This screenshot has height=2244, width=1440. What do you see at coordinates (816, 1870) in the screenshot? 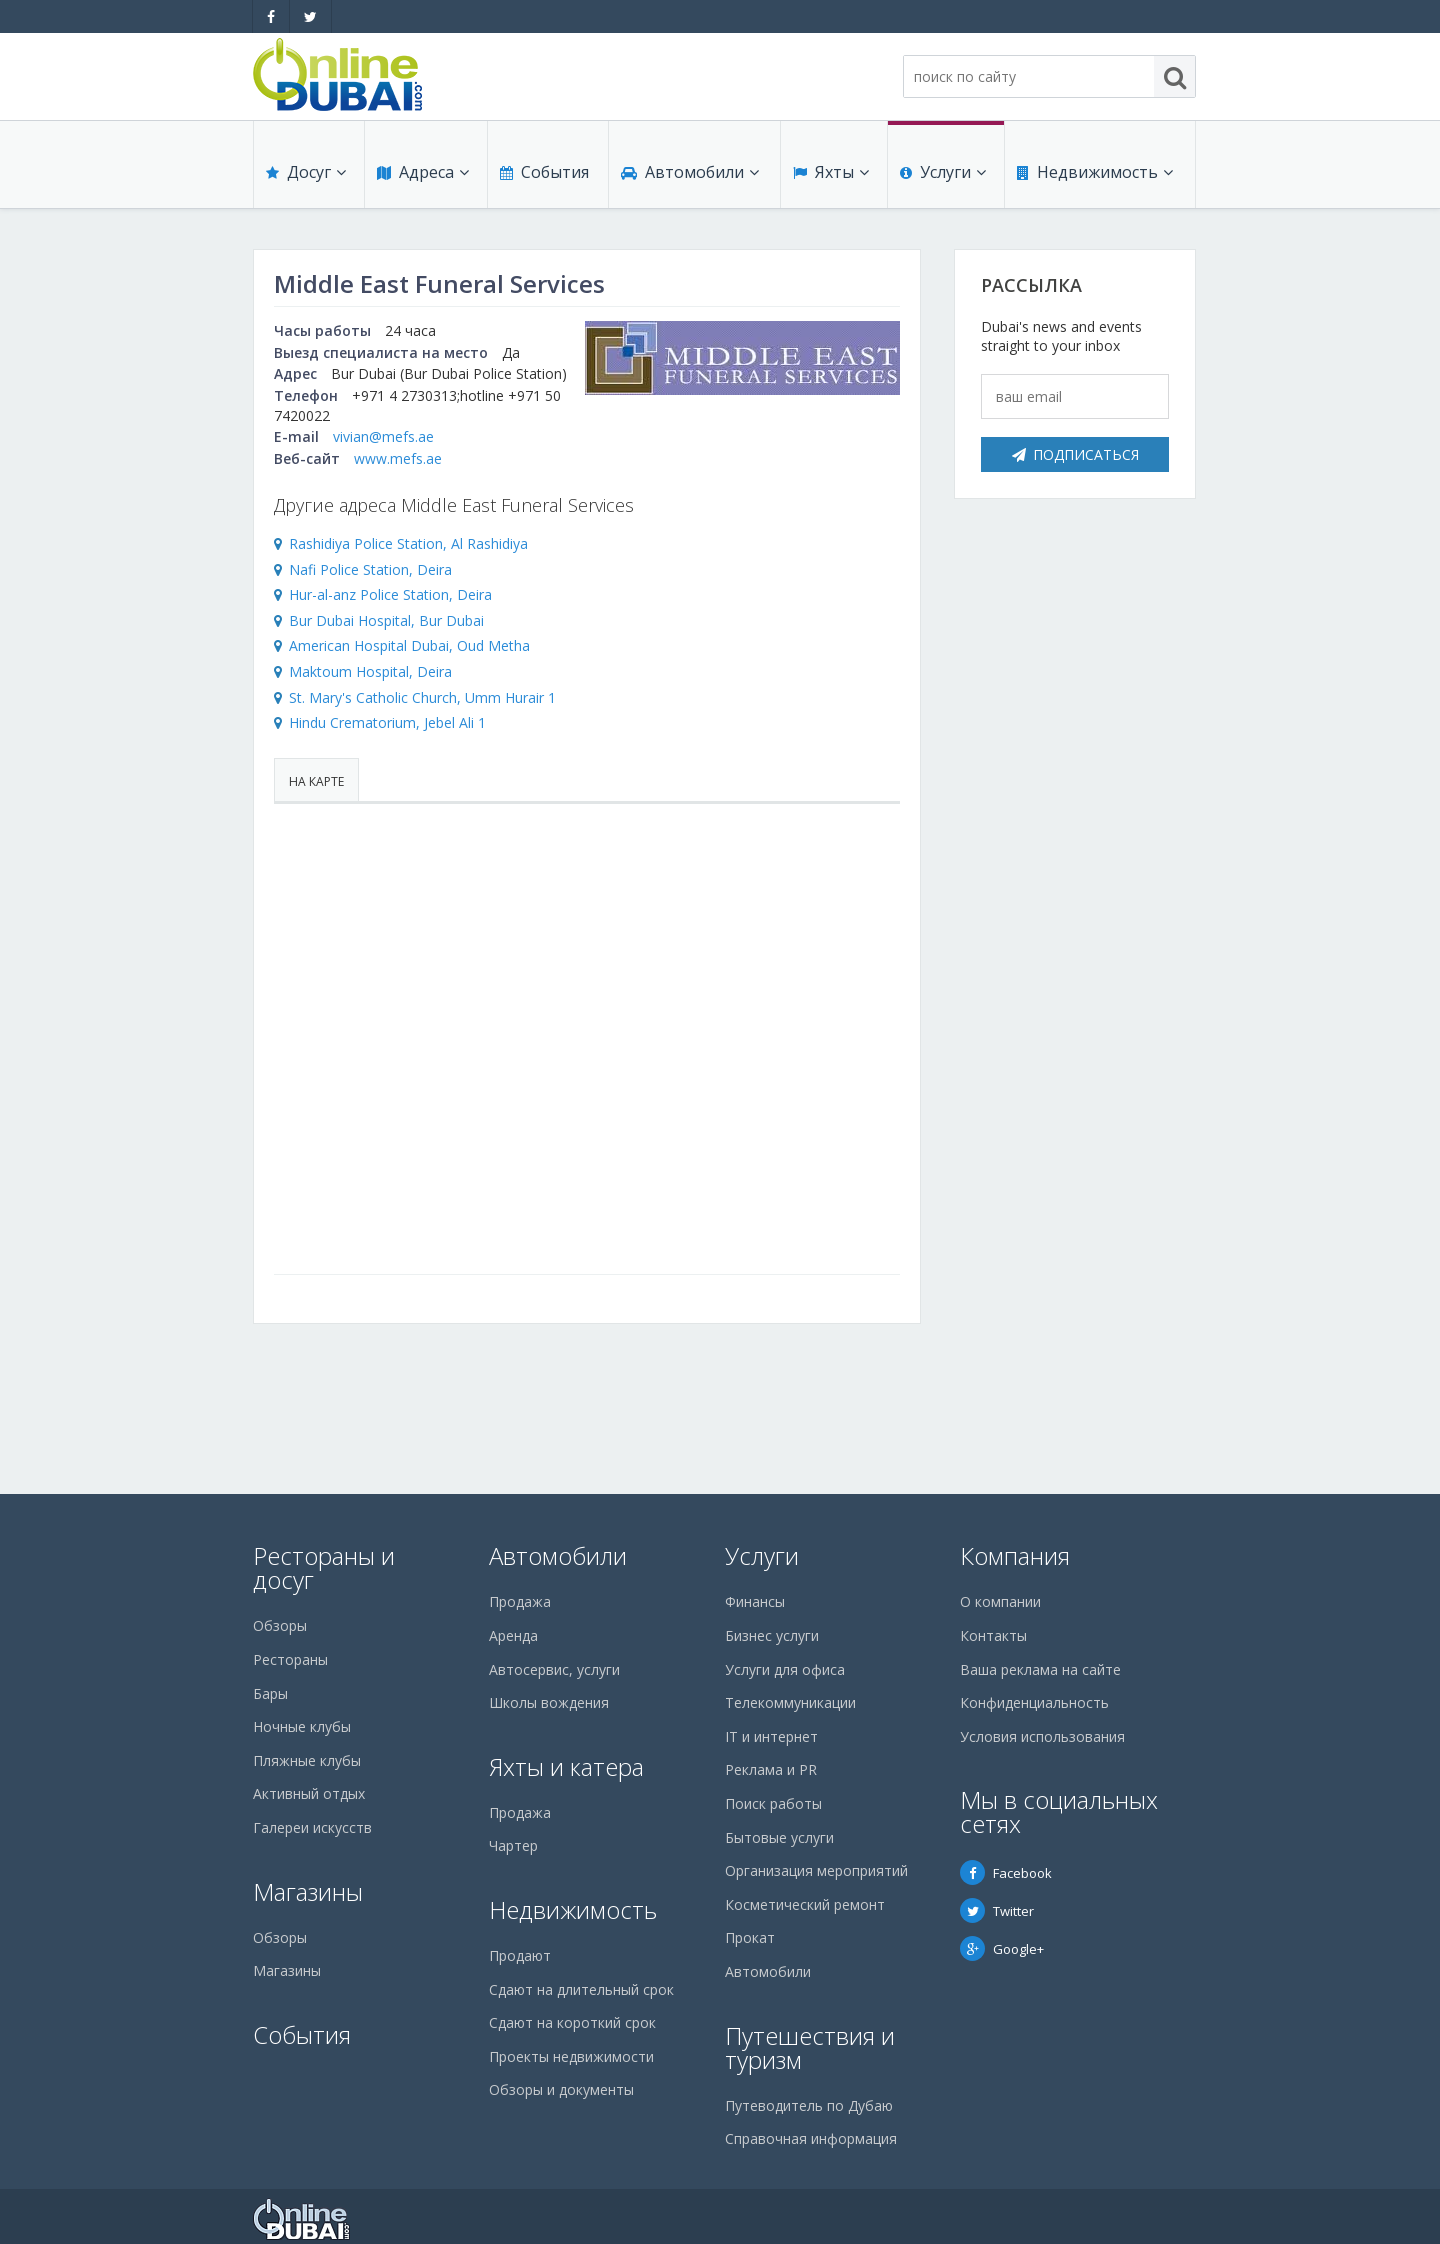
I see `Организация мероприятий` at bounding box center [816, 1870].